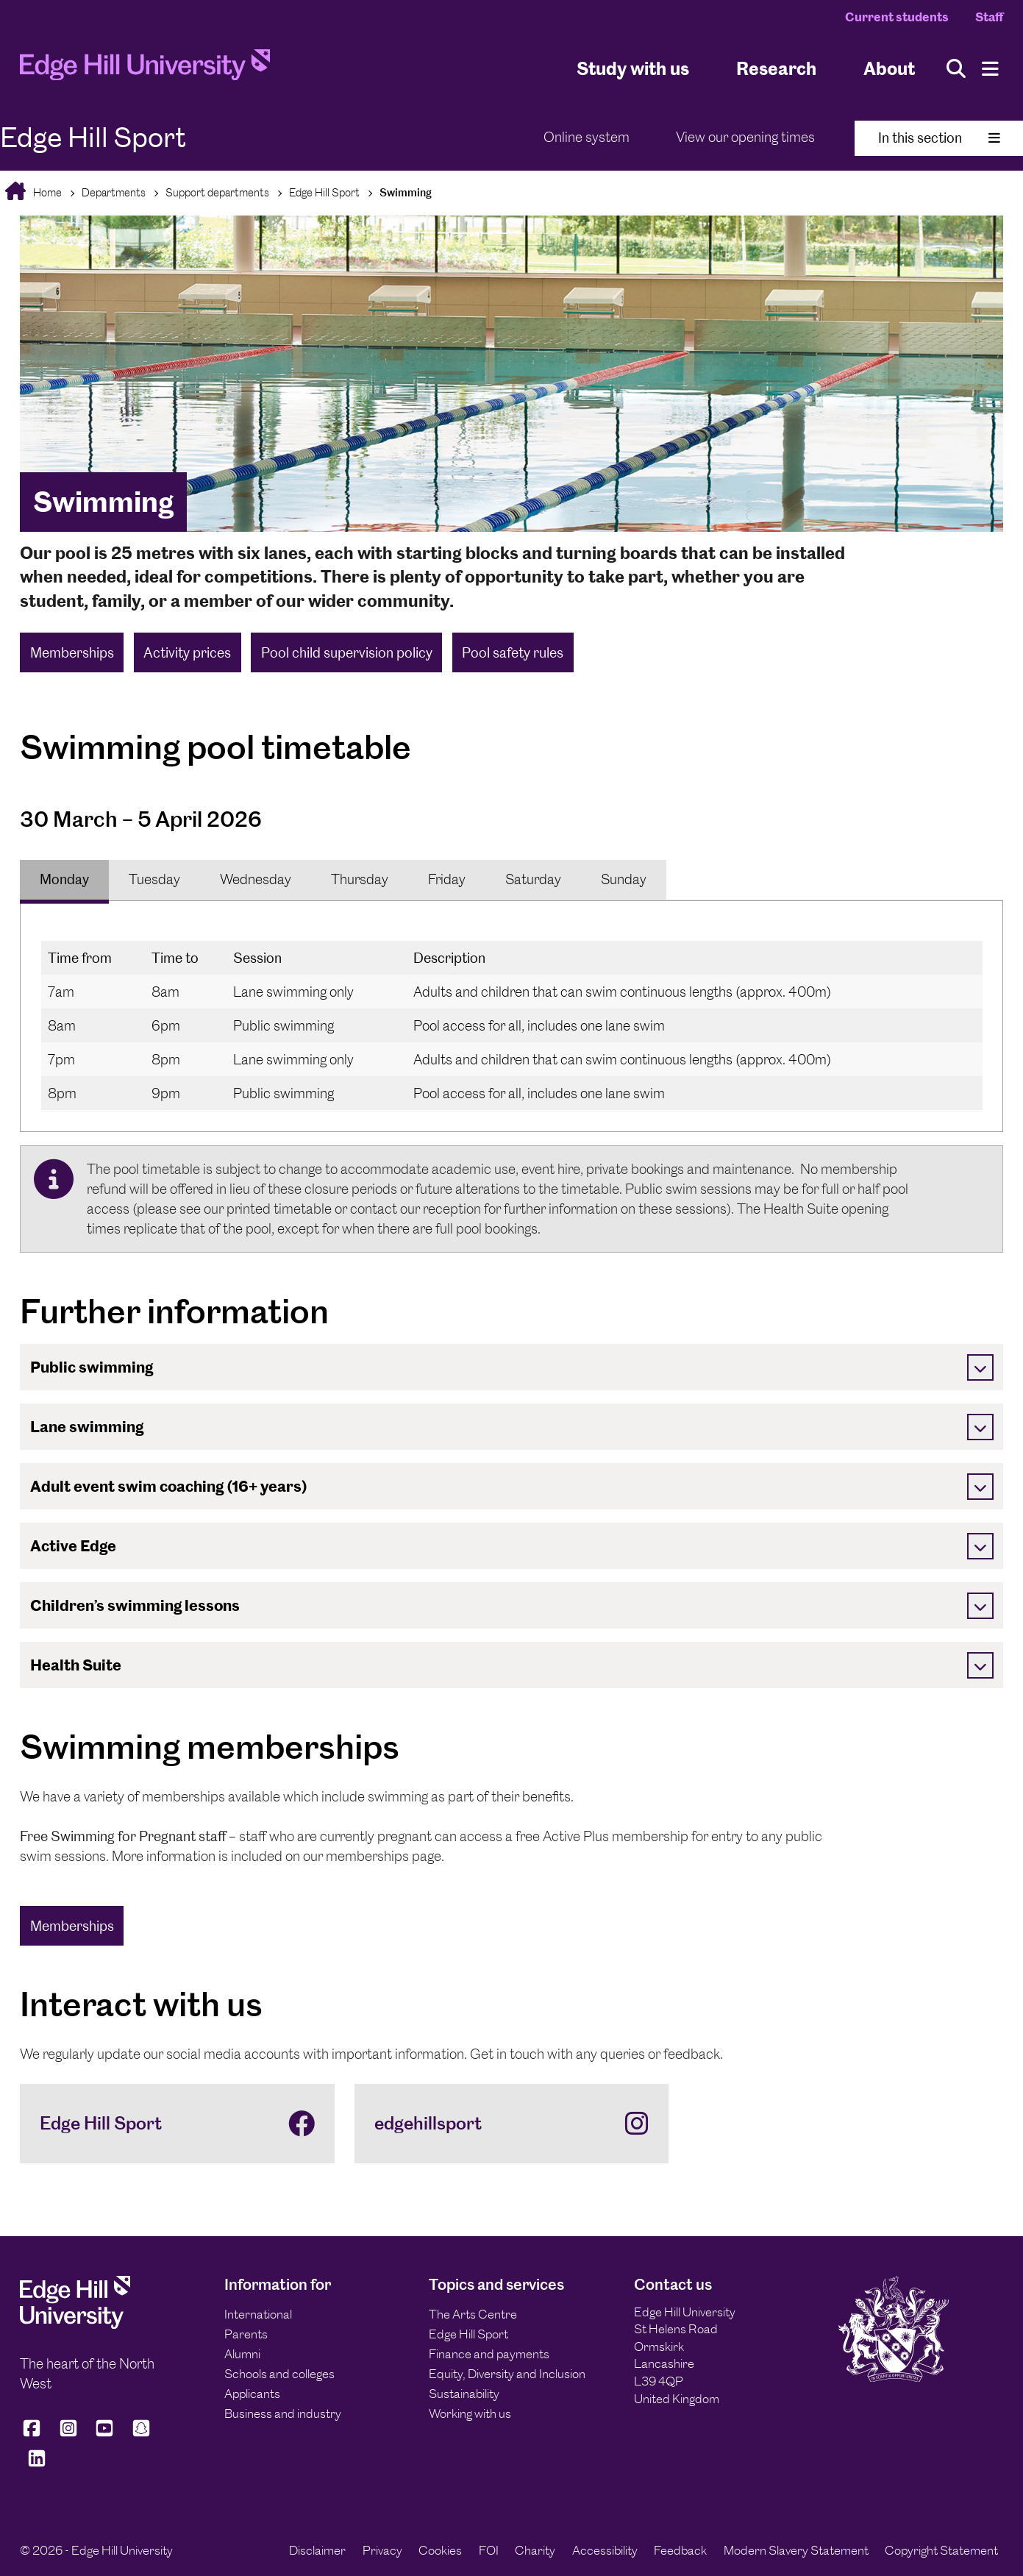 The image size is (1023, 2576). Describe the element at coordinates (317, 2550) in the screenshot. I see `Disclaimer` at that location.